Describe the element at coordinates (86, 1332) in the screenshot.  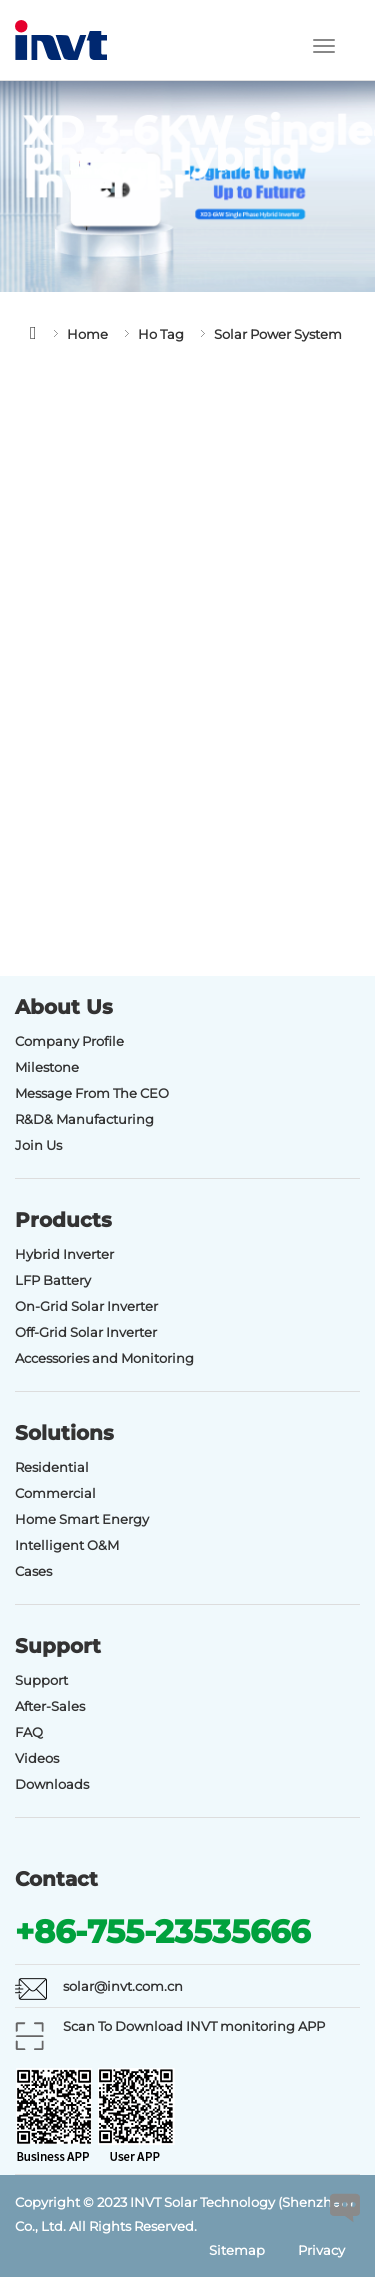
I see `Off-Grid Solar Inverter` at that location.